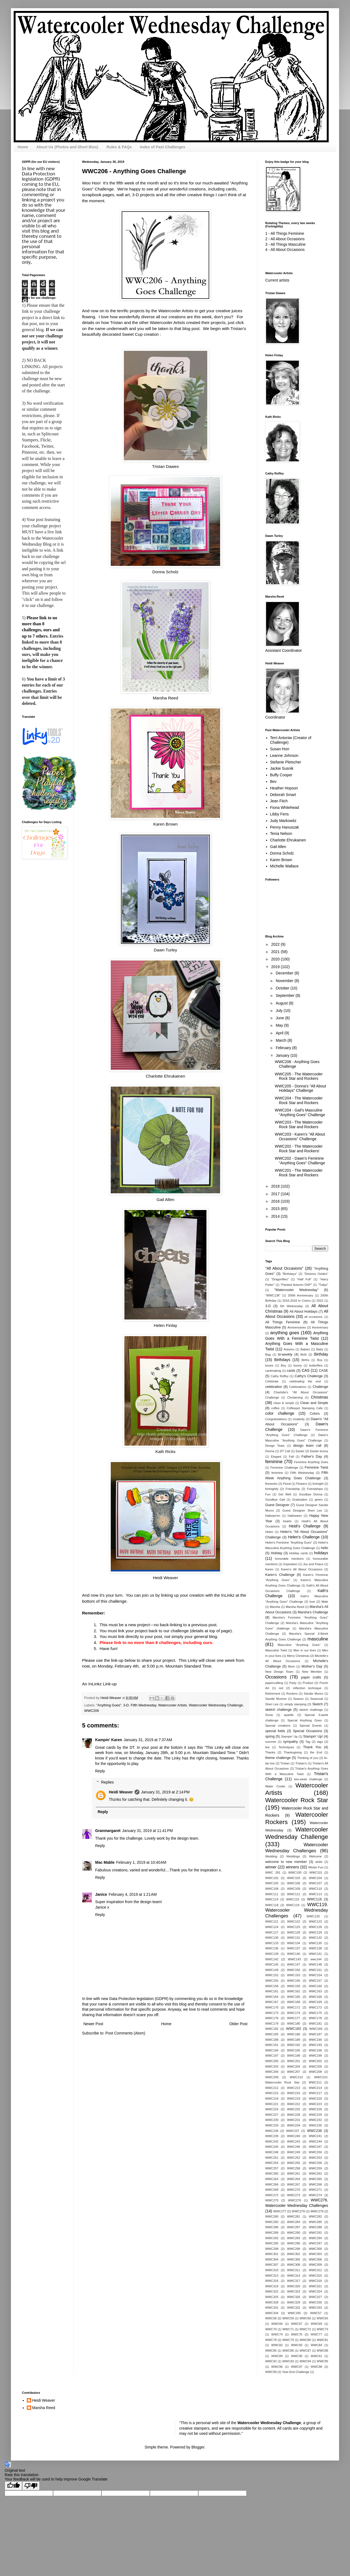 This screenshot has height=2576, width=350. What do you see at coordinates (288, 2350) in the screenshot?
I see `WWC86` at bounding box center [288, 2350].